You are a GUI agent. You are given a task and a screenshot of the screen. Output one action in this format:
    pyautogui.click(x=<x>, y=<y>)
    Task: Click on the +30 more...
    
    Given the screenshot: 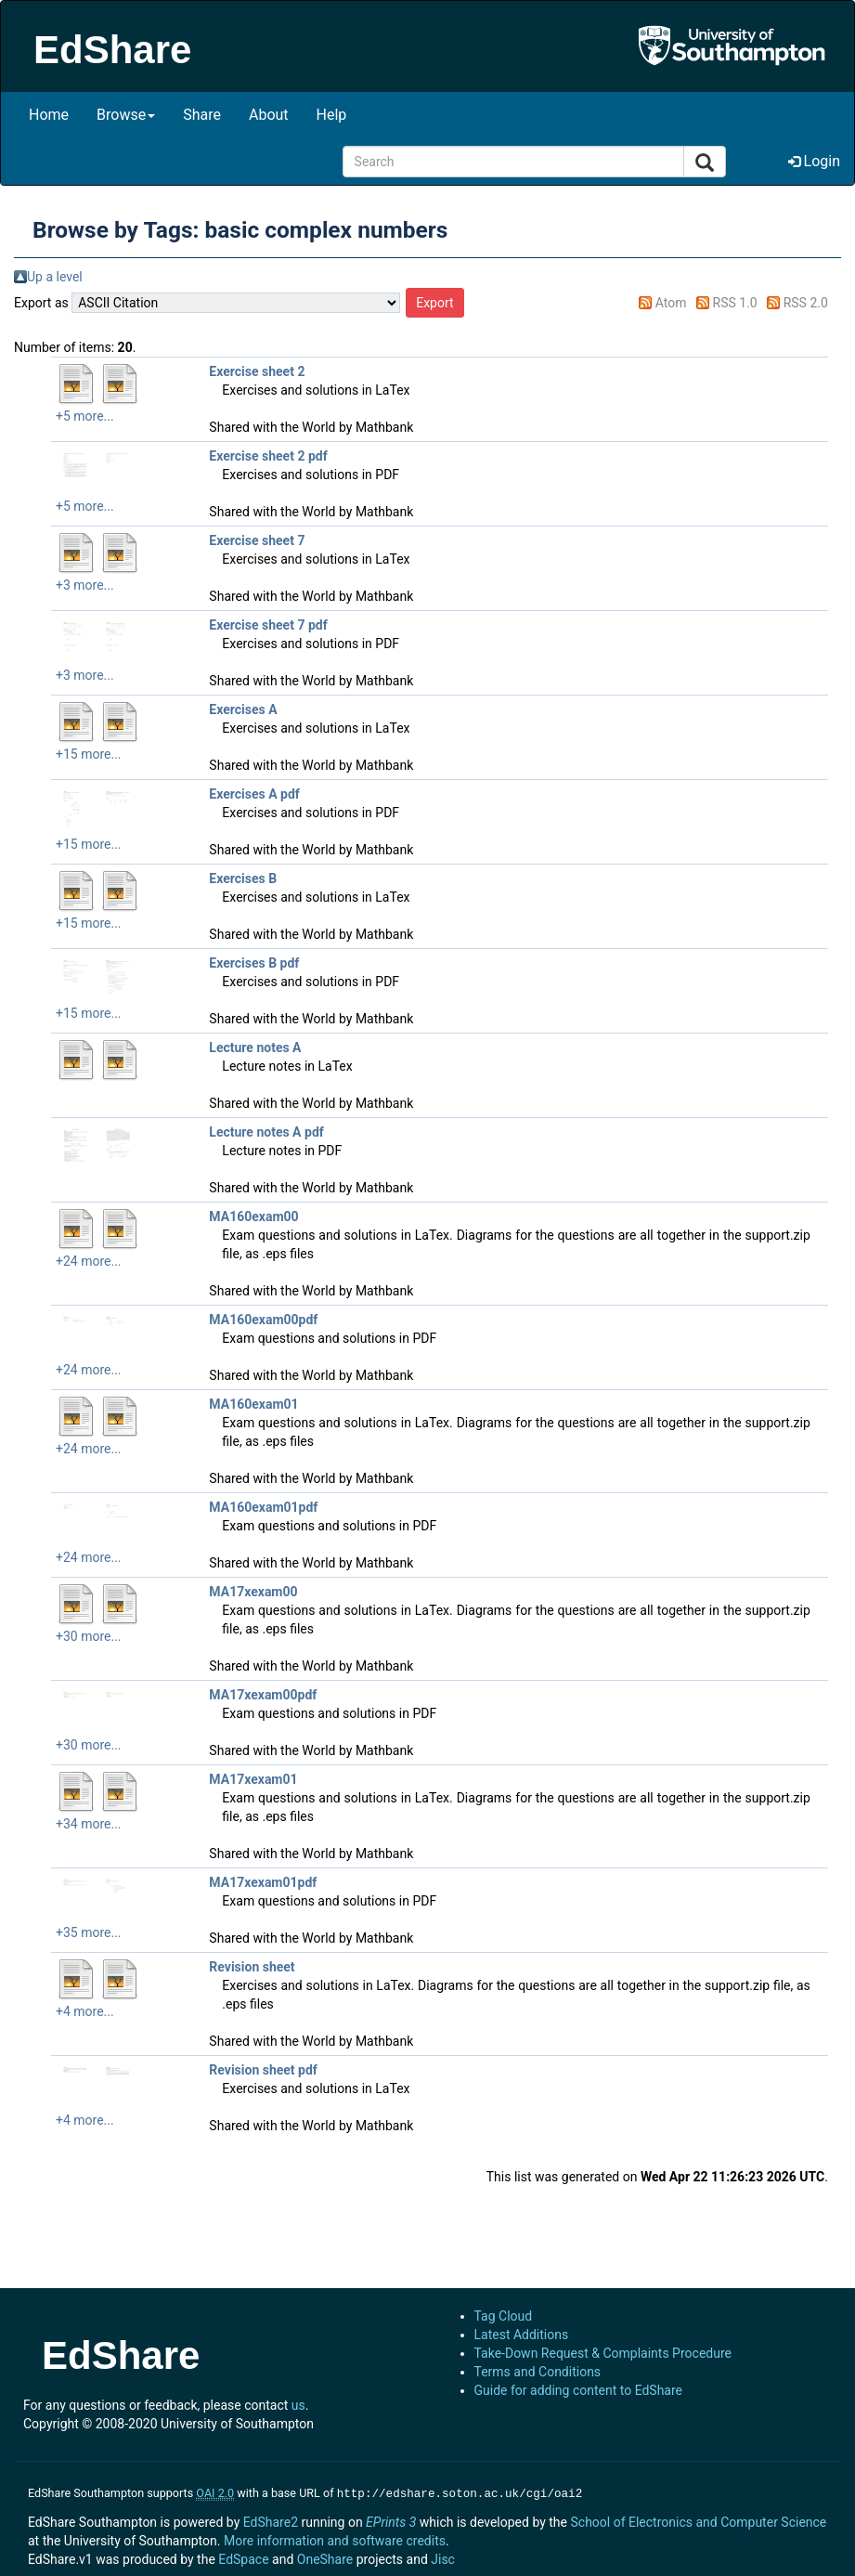 What is the action you would take?
    pyautogui.click(x=89, y=1636)
    